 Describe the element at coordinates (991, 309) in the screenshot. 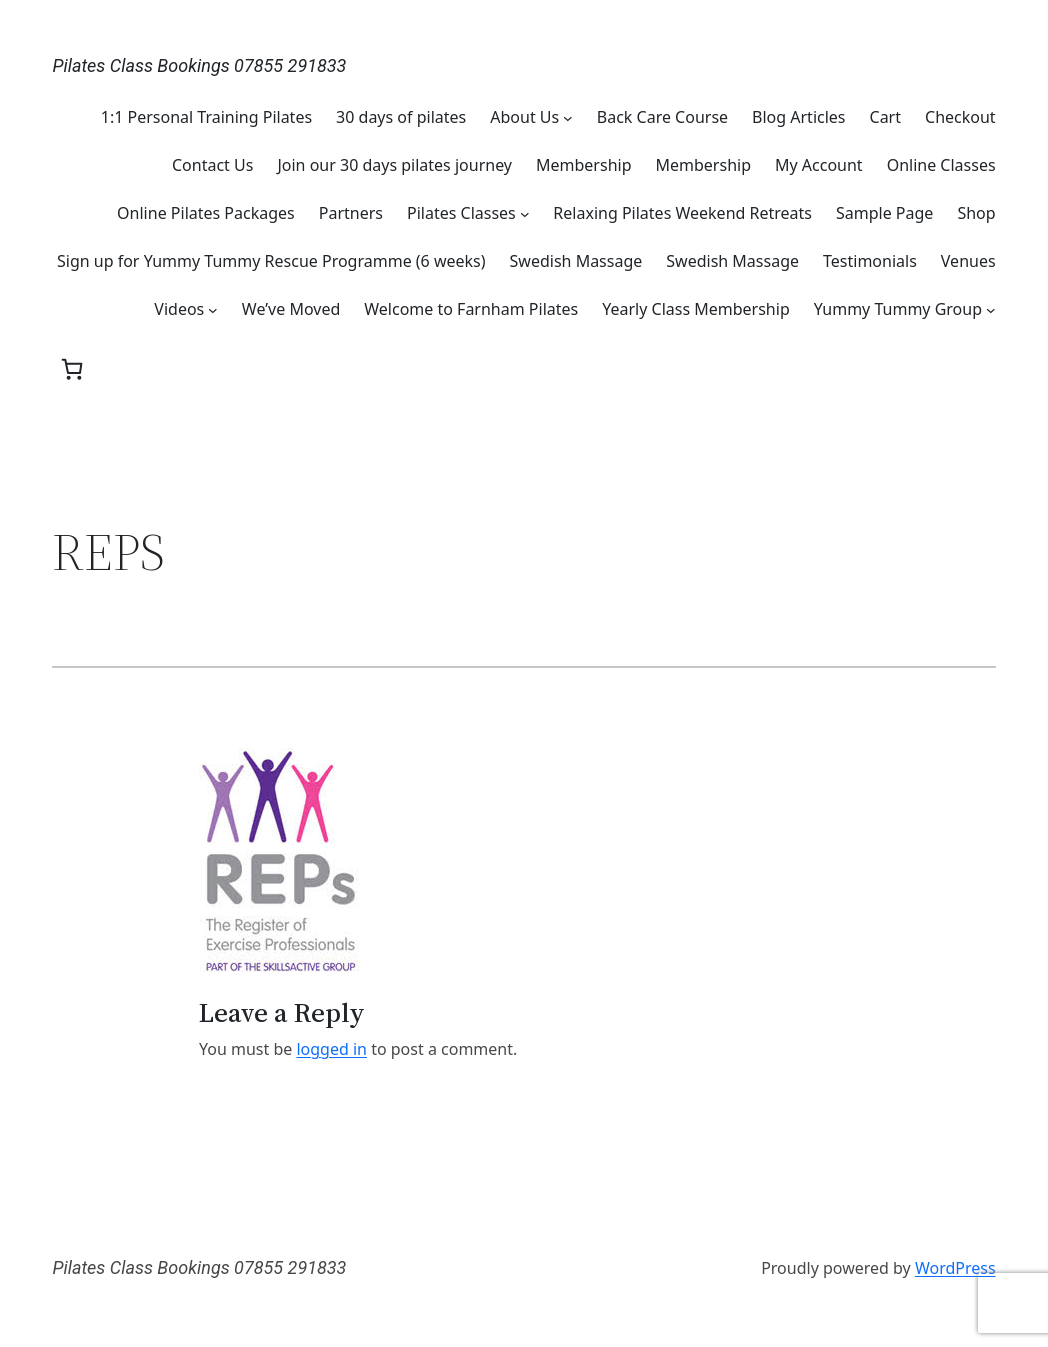

I see `[Yummy Tummy Group submenu]` at that location.